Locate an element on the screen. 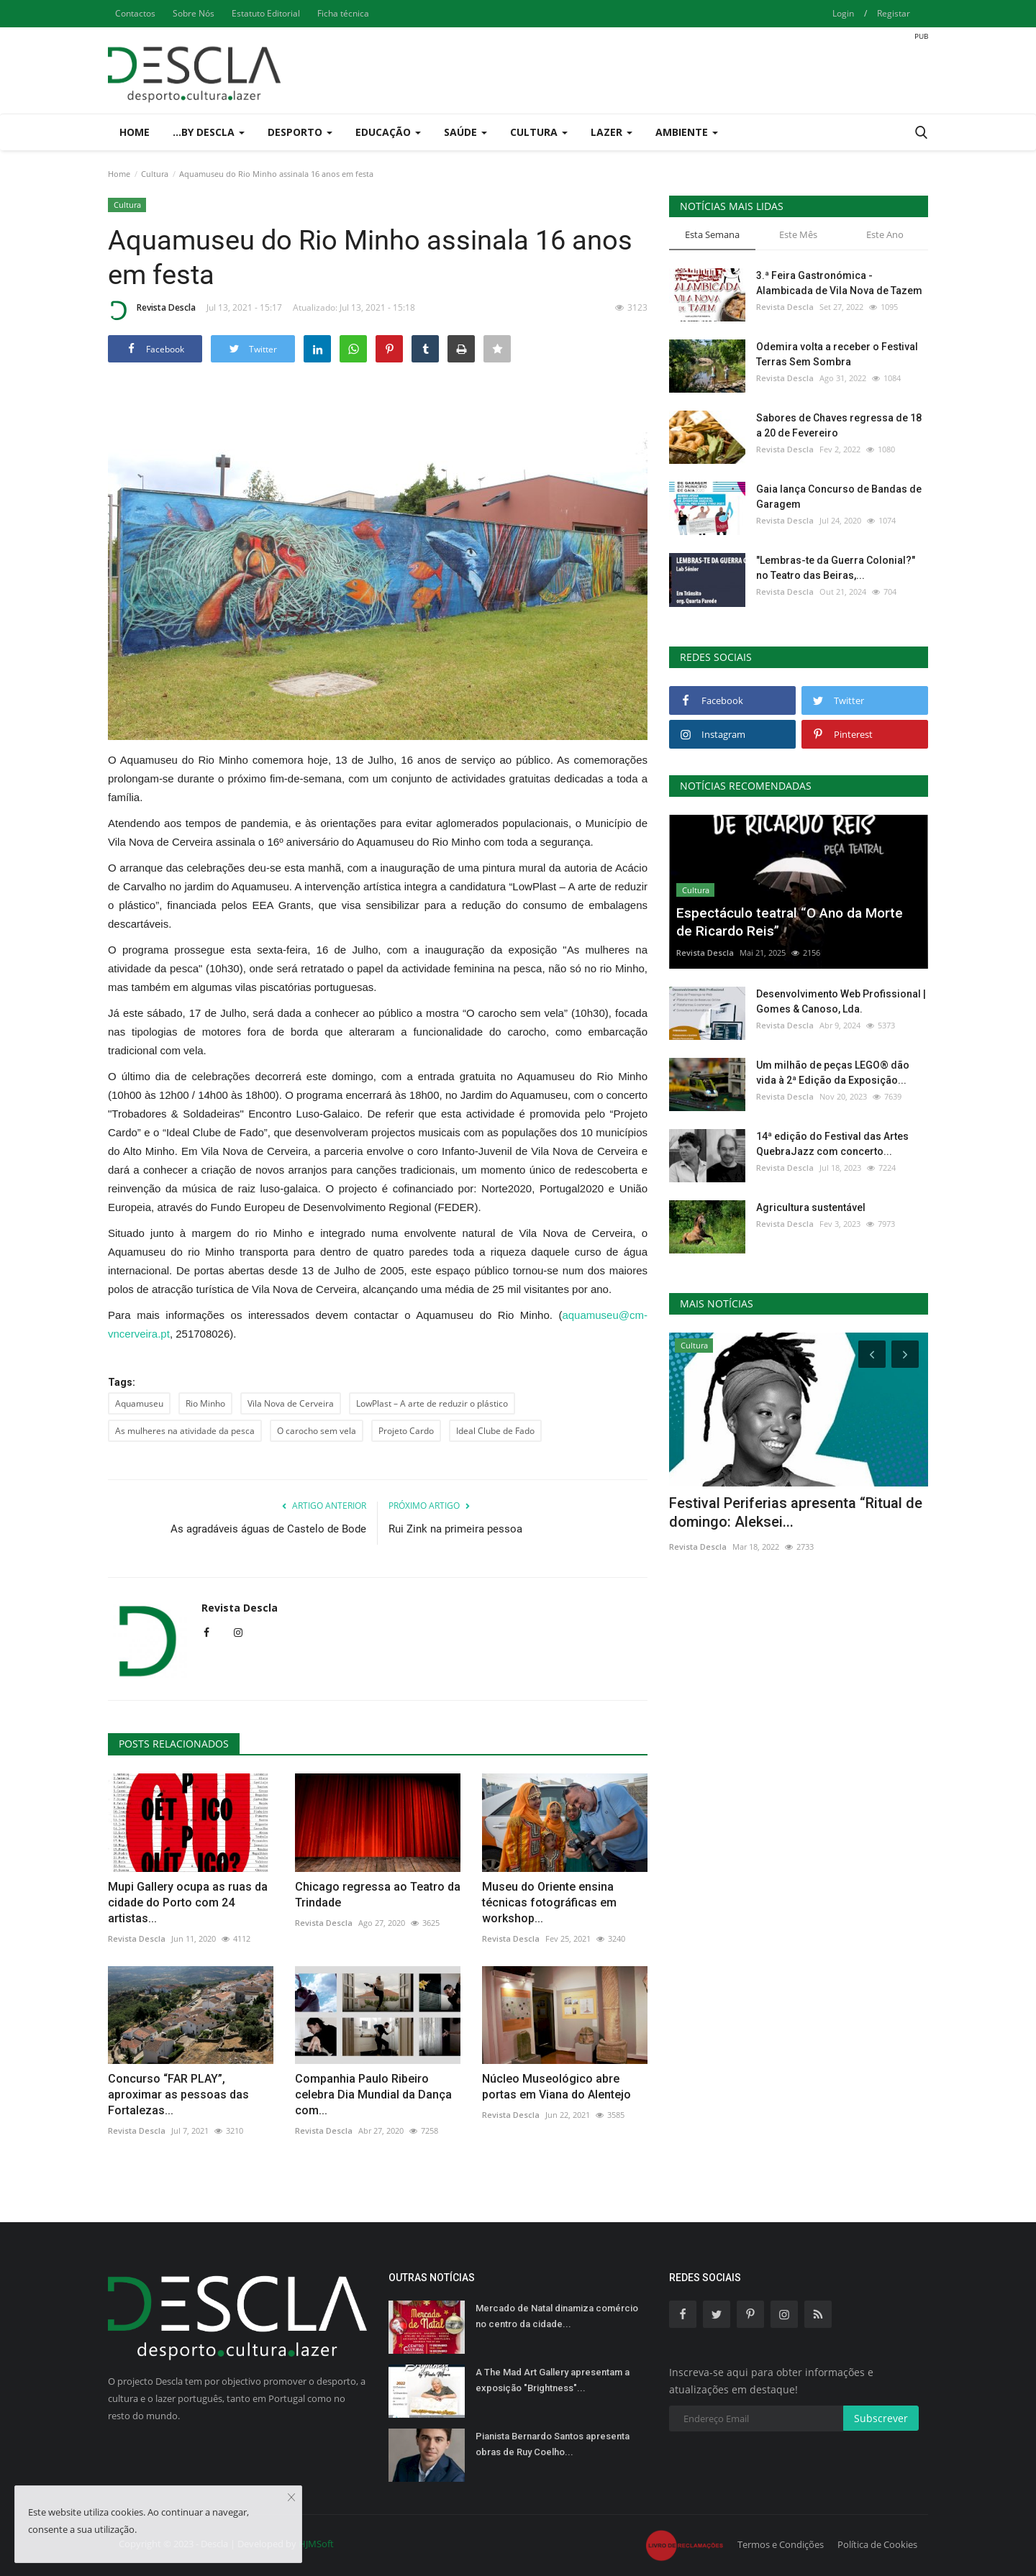 This screenshot has width=1036, height=2576. Educação [button] is located at coordinates (388, 132).